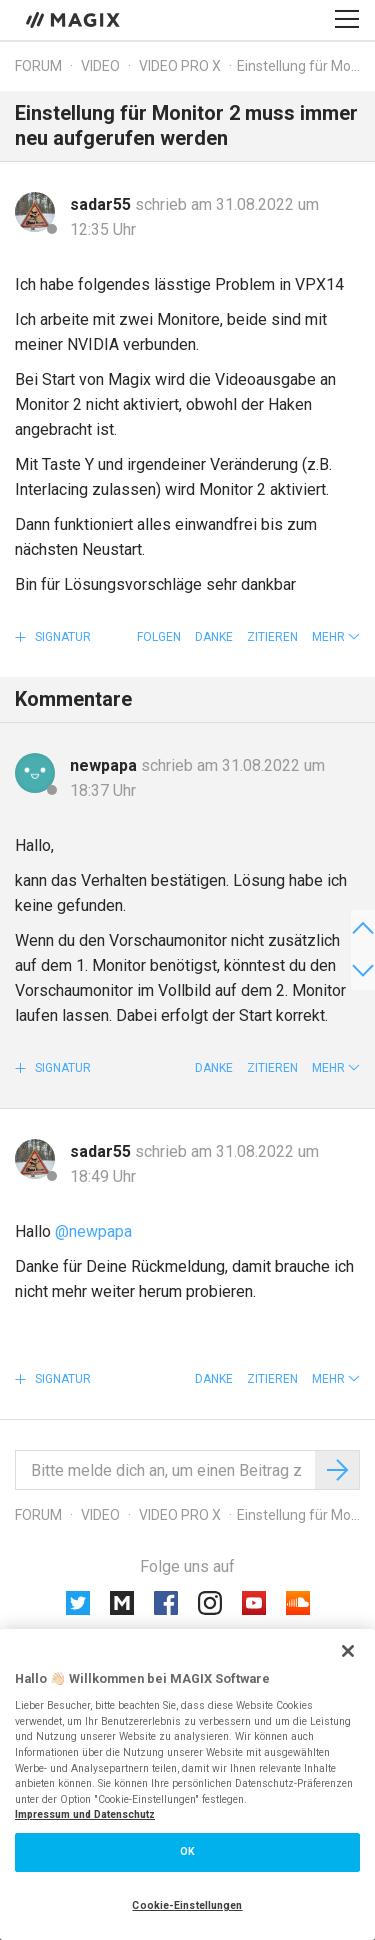  I want to click on Folgen [button], so click(159, 637).